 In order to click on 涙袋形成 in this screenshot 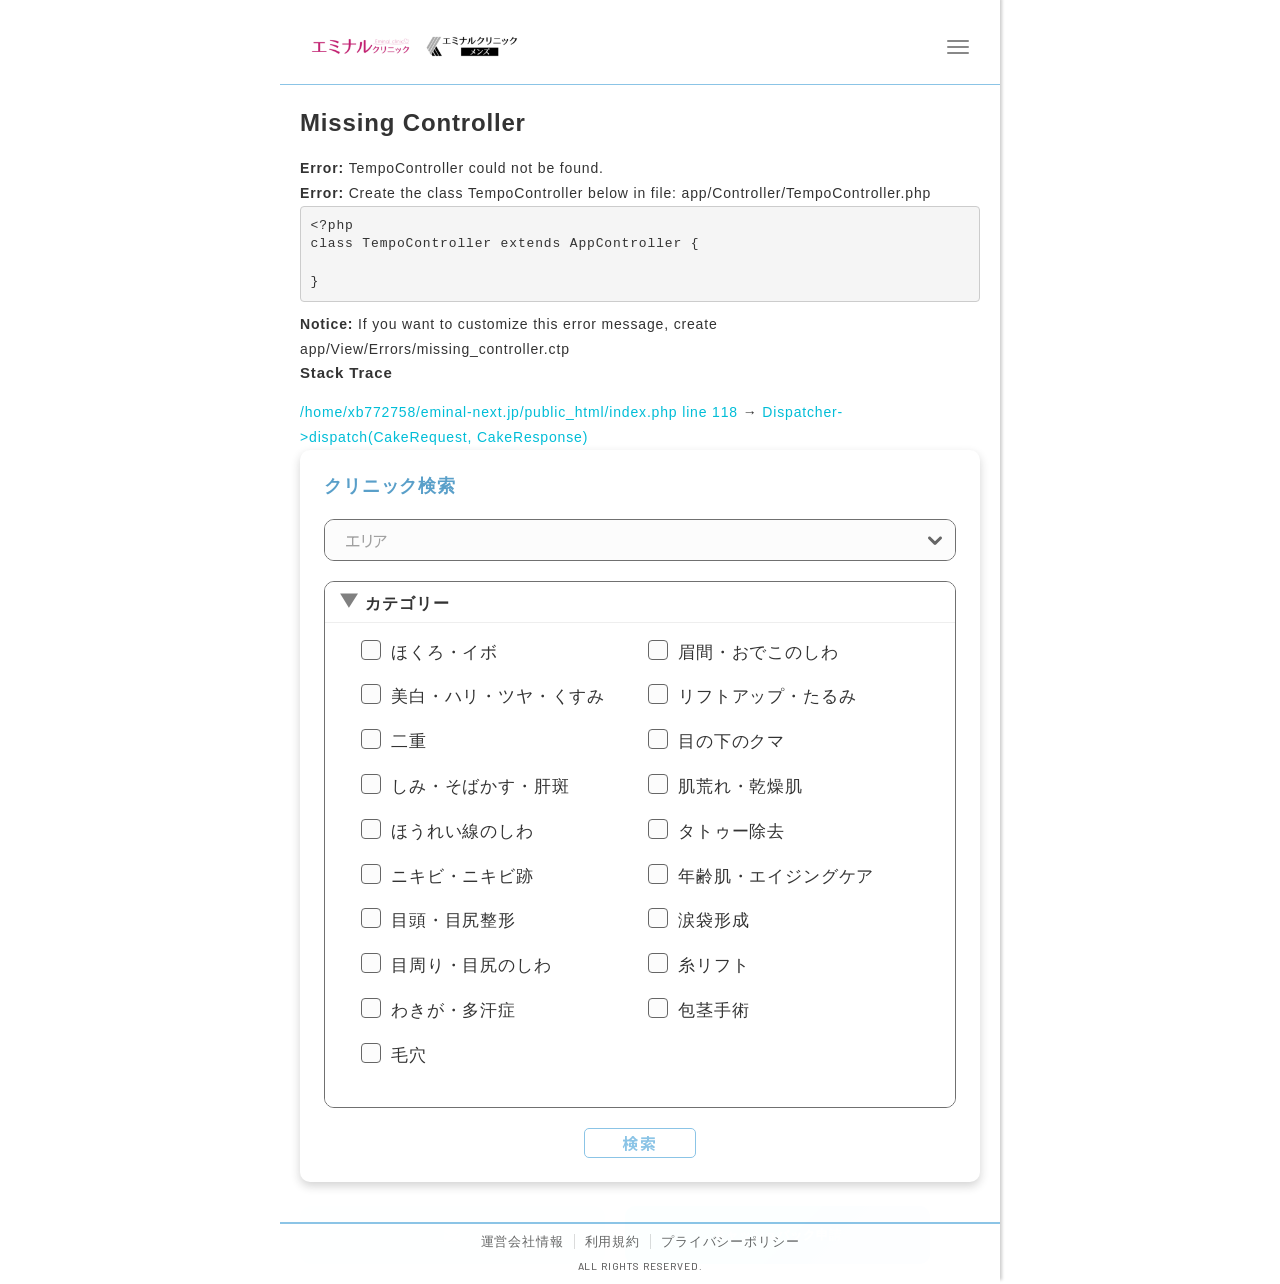, I will do `click(713, 920)`.